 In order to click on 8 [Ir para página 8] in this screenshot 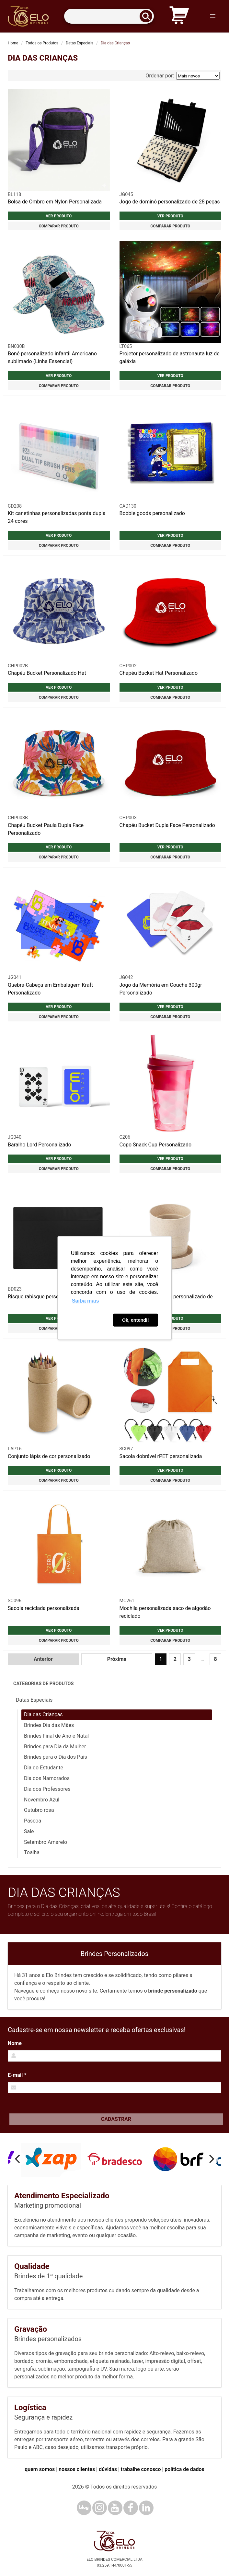, I will do `click(215, 1659)`.